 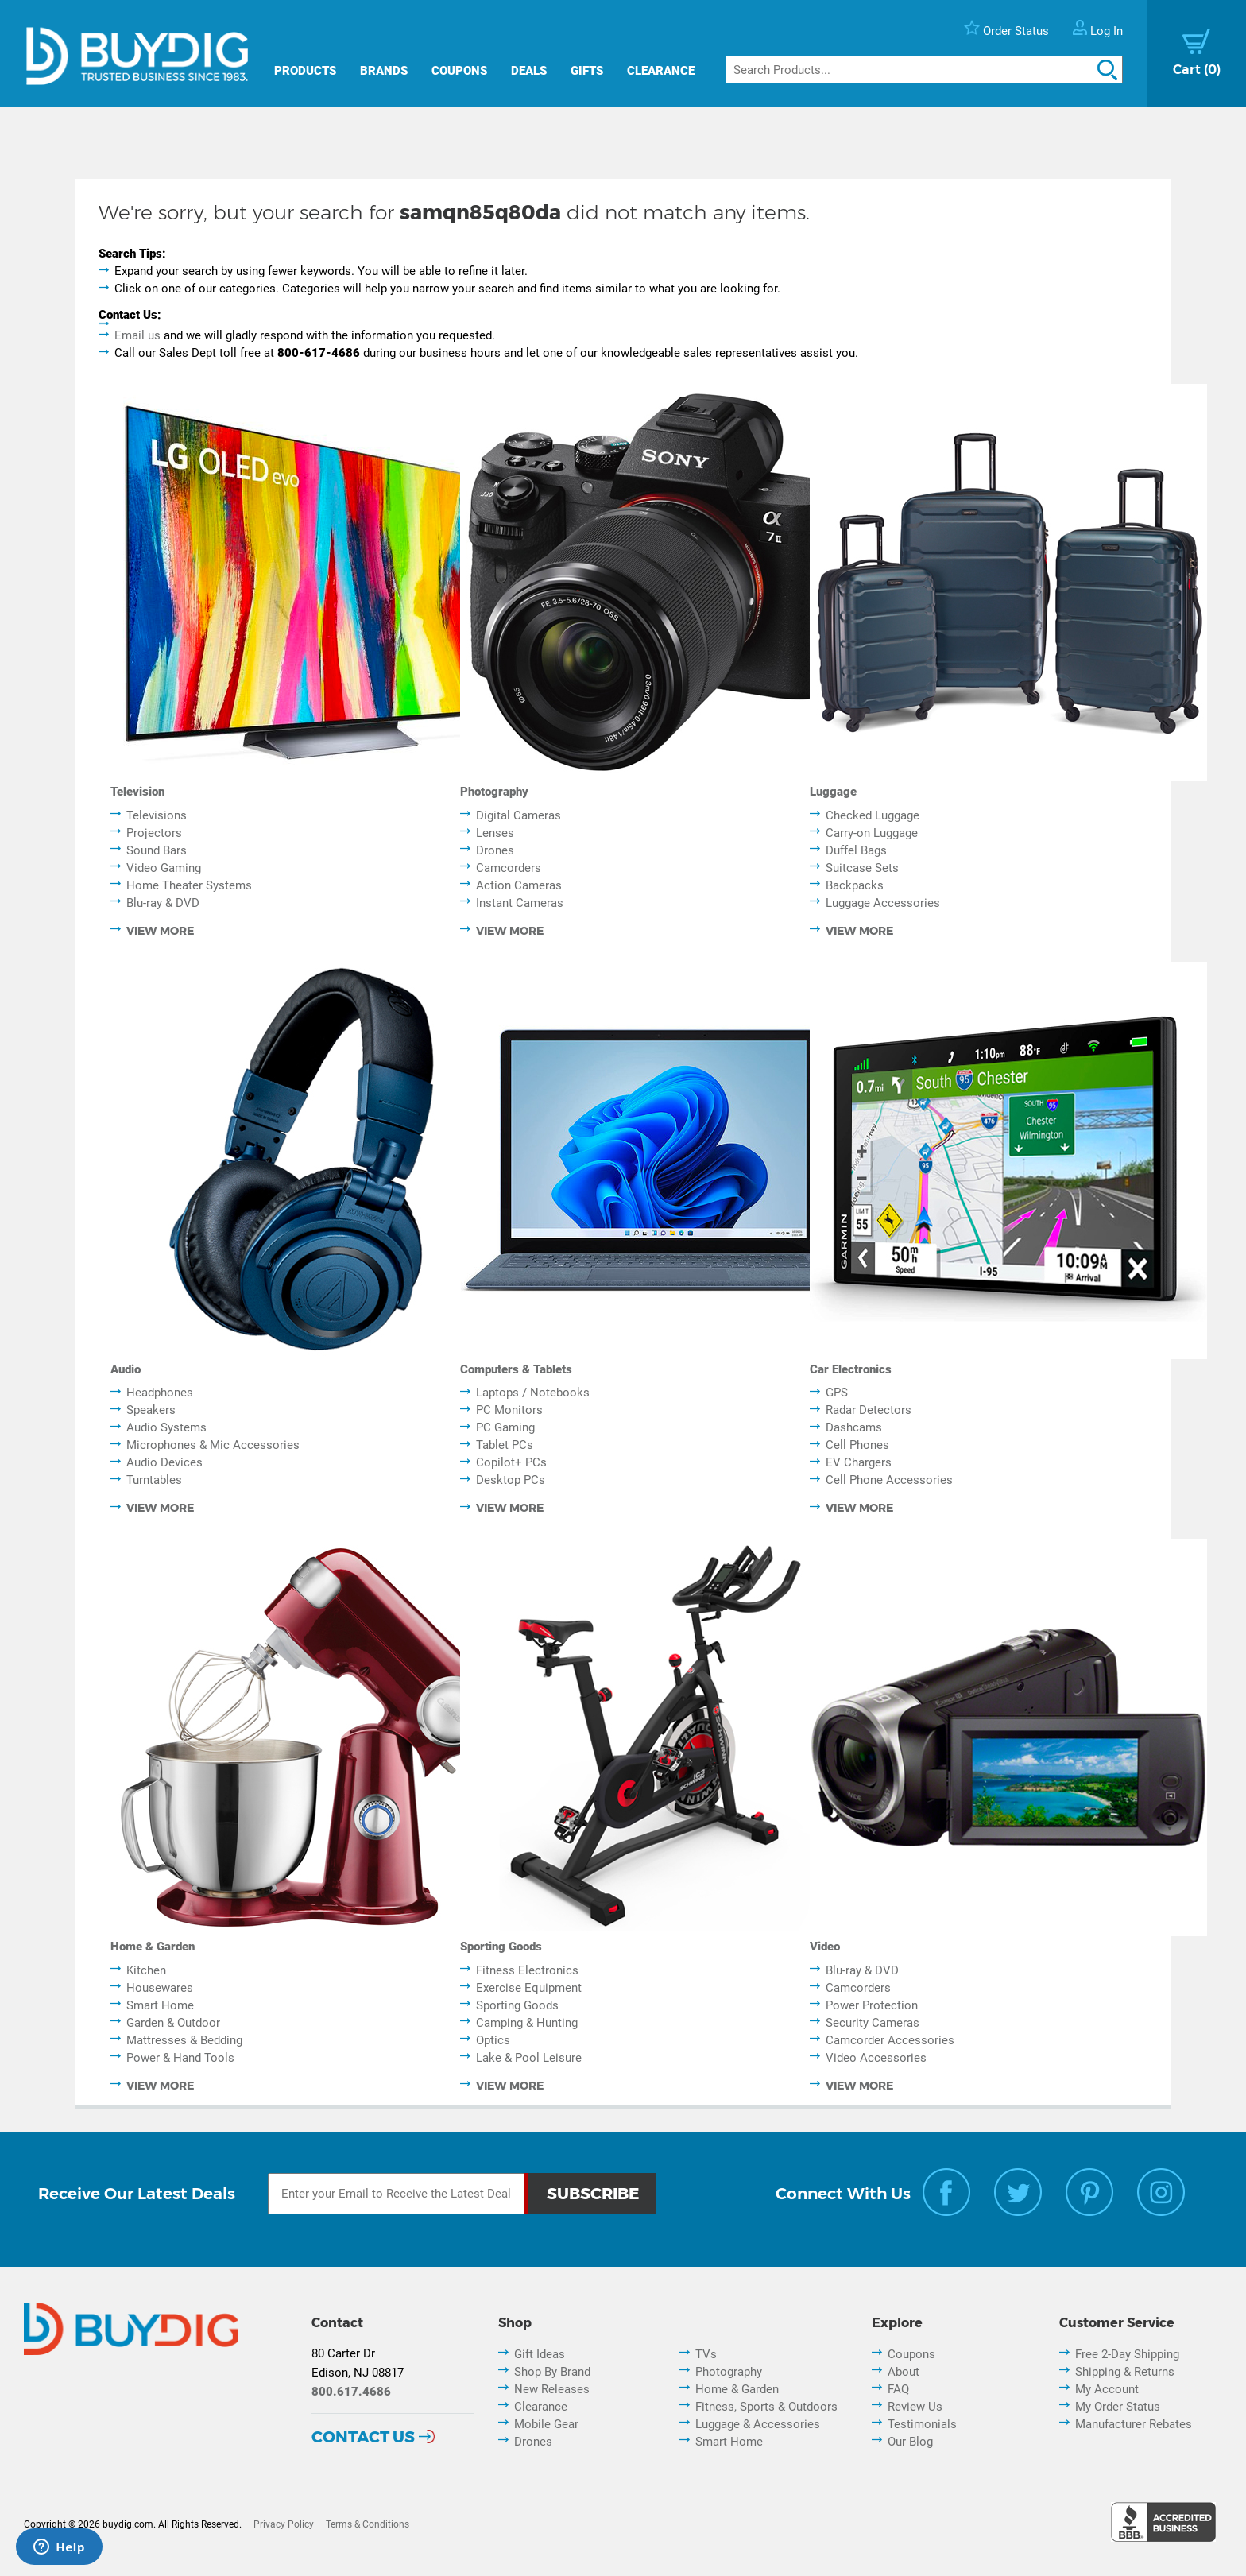 What do you see at coordinates (529, 71) in the screenshot?
I see `Deals` at bounding box center [529, 71].